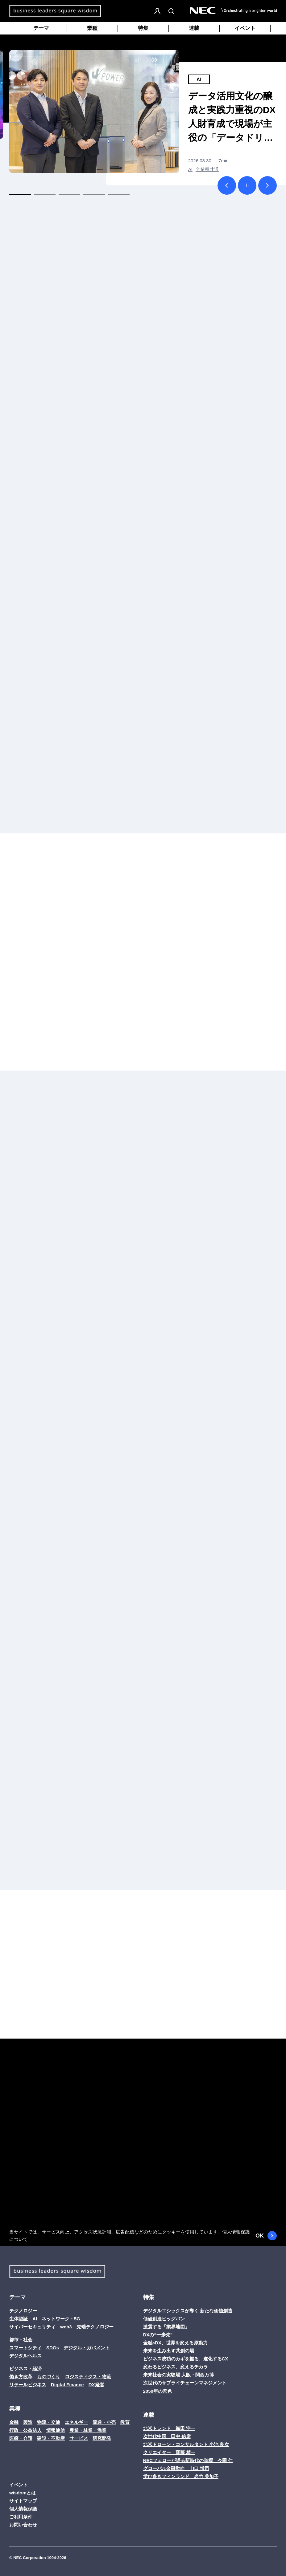 The image size is (286, 2576). Describe the element at coordinates (87, 2430) in the screenshot. I see `農業・林業・漁業` at that location.